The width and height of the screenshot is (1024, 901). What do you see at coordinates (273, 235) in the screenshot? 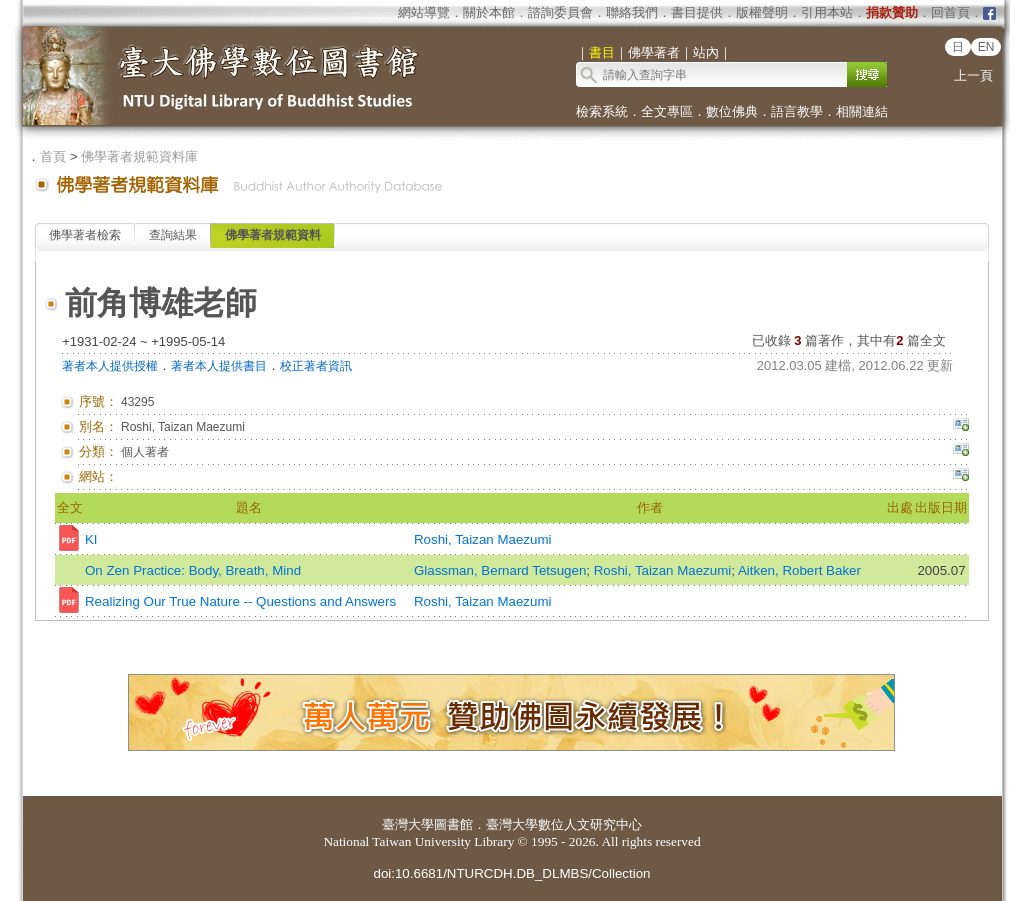
I see `佛學著者規範資料` at bounding box center [273, 235].